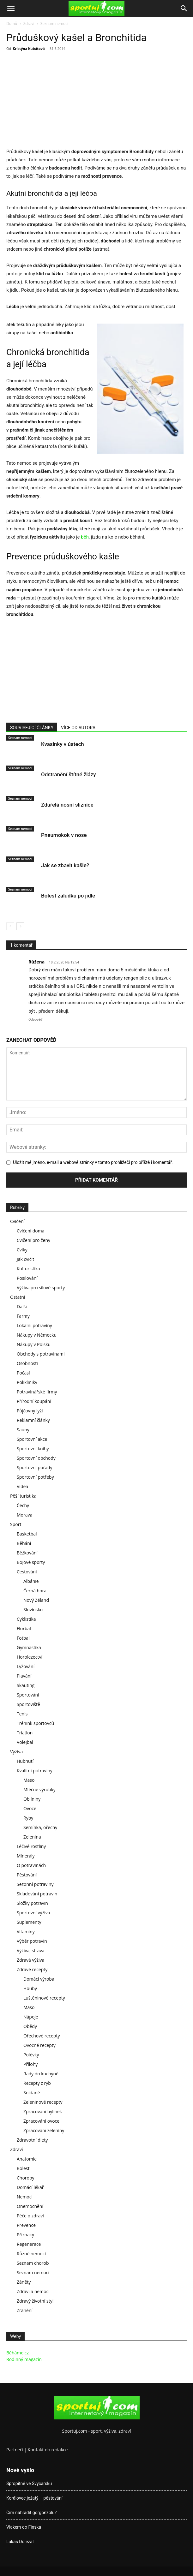  I want to click on Domácí výroba, so click(38, 1979).